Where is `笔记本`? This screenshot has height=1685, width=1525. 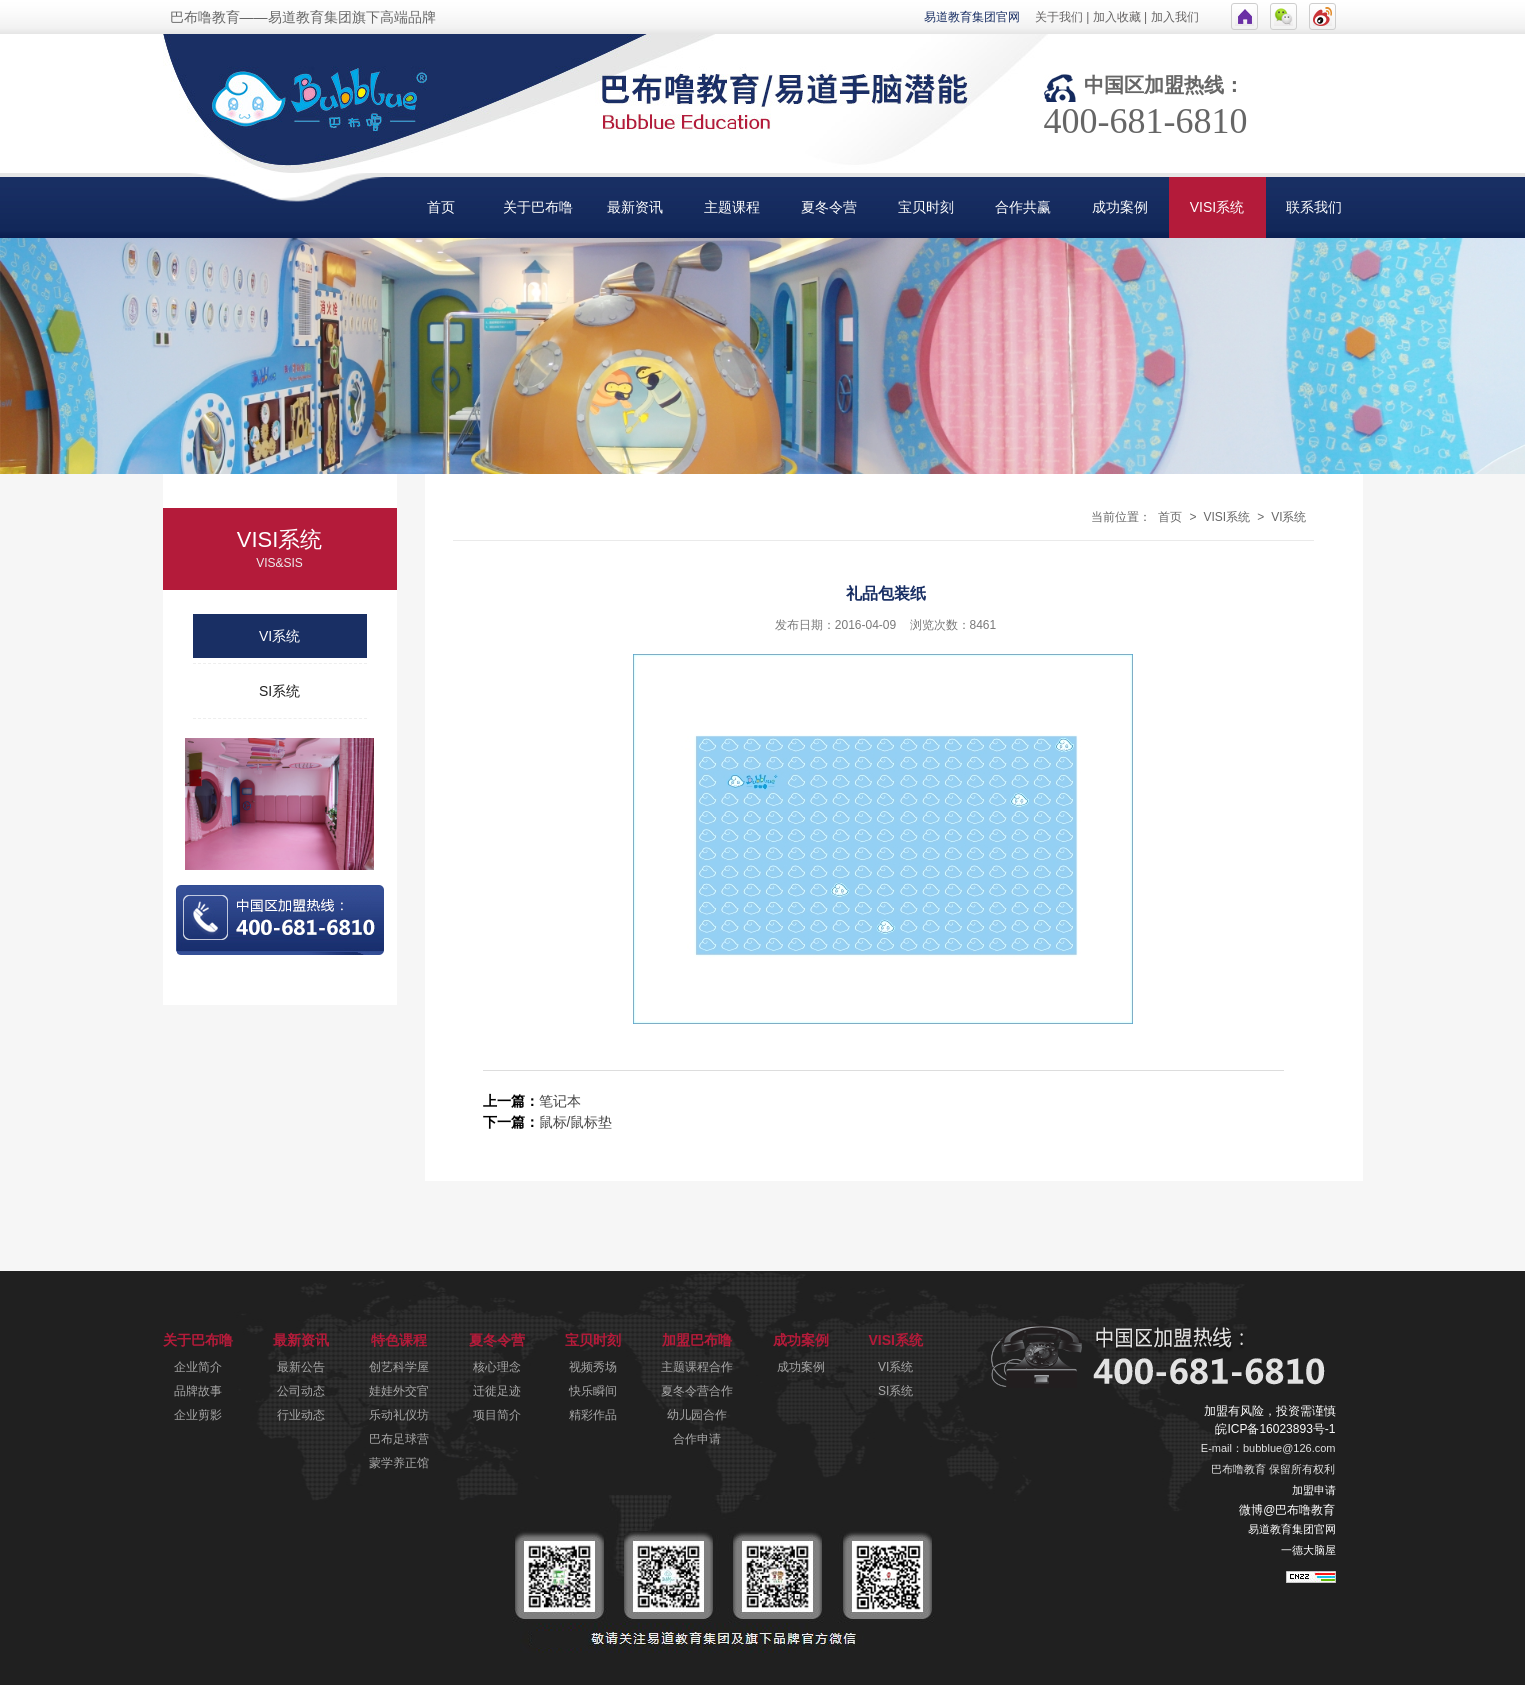
笔记本 is located at coordinates (560, 1101).